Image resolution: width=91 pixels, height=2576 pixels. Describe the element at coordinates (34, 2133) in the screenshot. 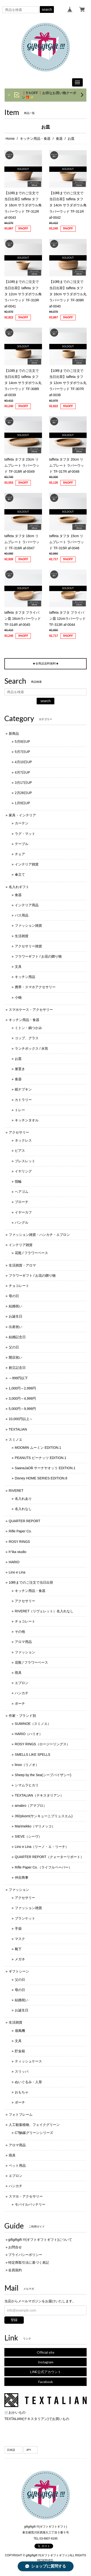

I see `CT触媒グリーンシリーズ` at that location.